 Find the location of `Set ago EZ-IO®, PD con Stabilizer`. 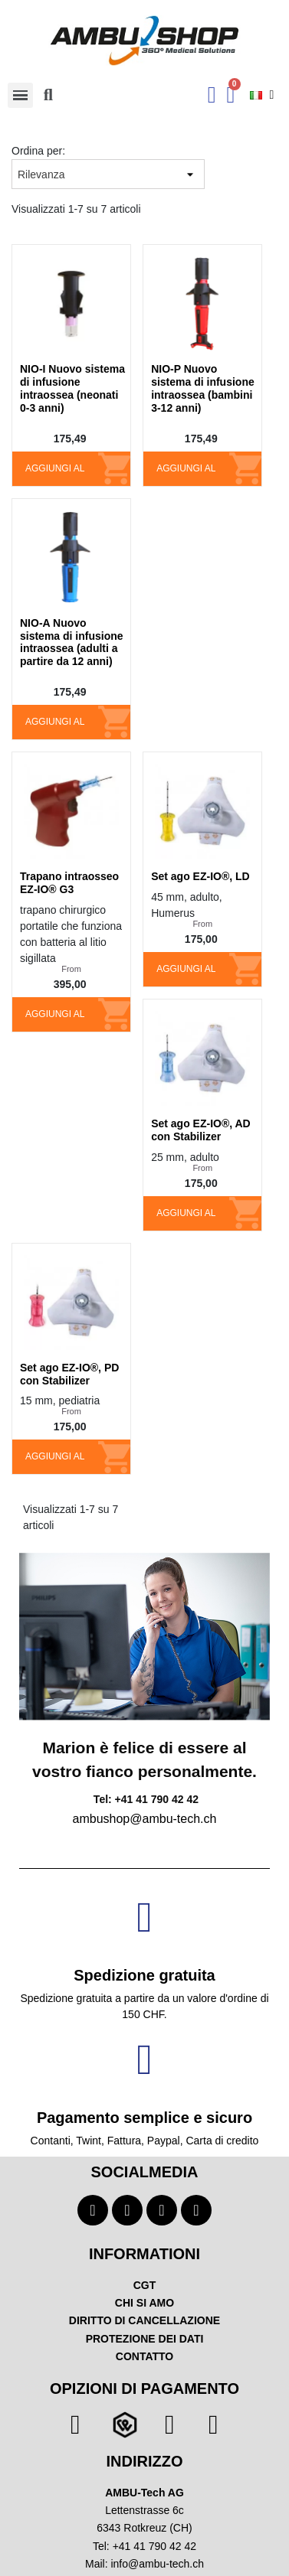

Set ago EZ-IO®, PD con Stabilizer is located at coordinates (69, 1374).